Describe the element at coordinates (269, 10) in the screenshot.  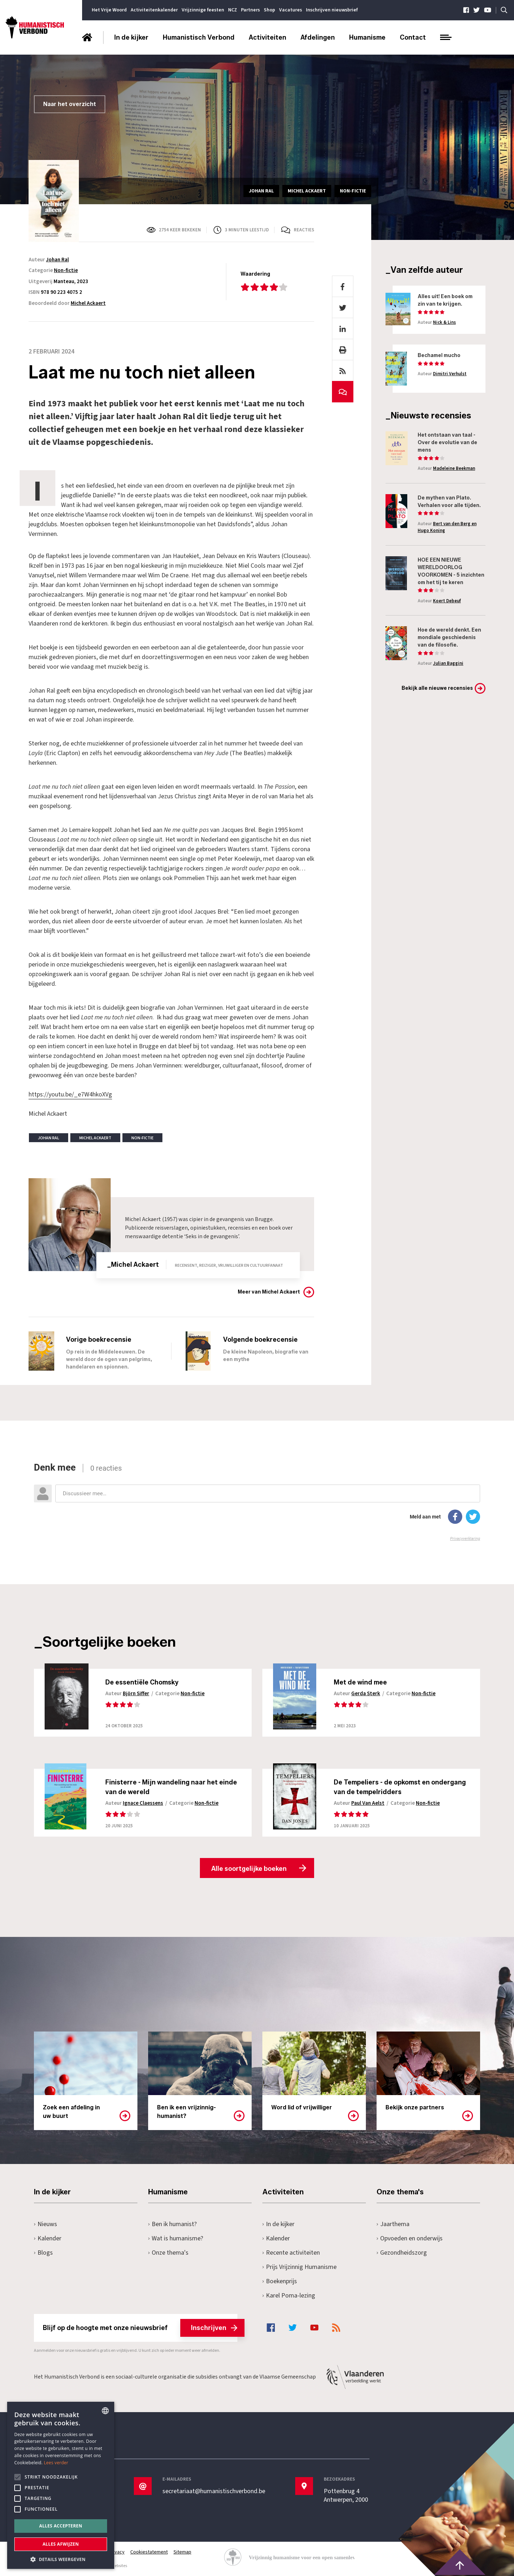
I see `Shop` at that location.